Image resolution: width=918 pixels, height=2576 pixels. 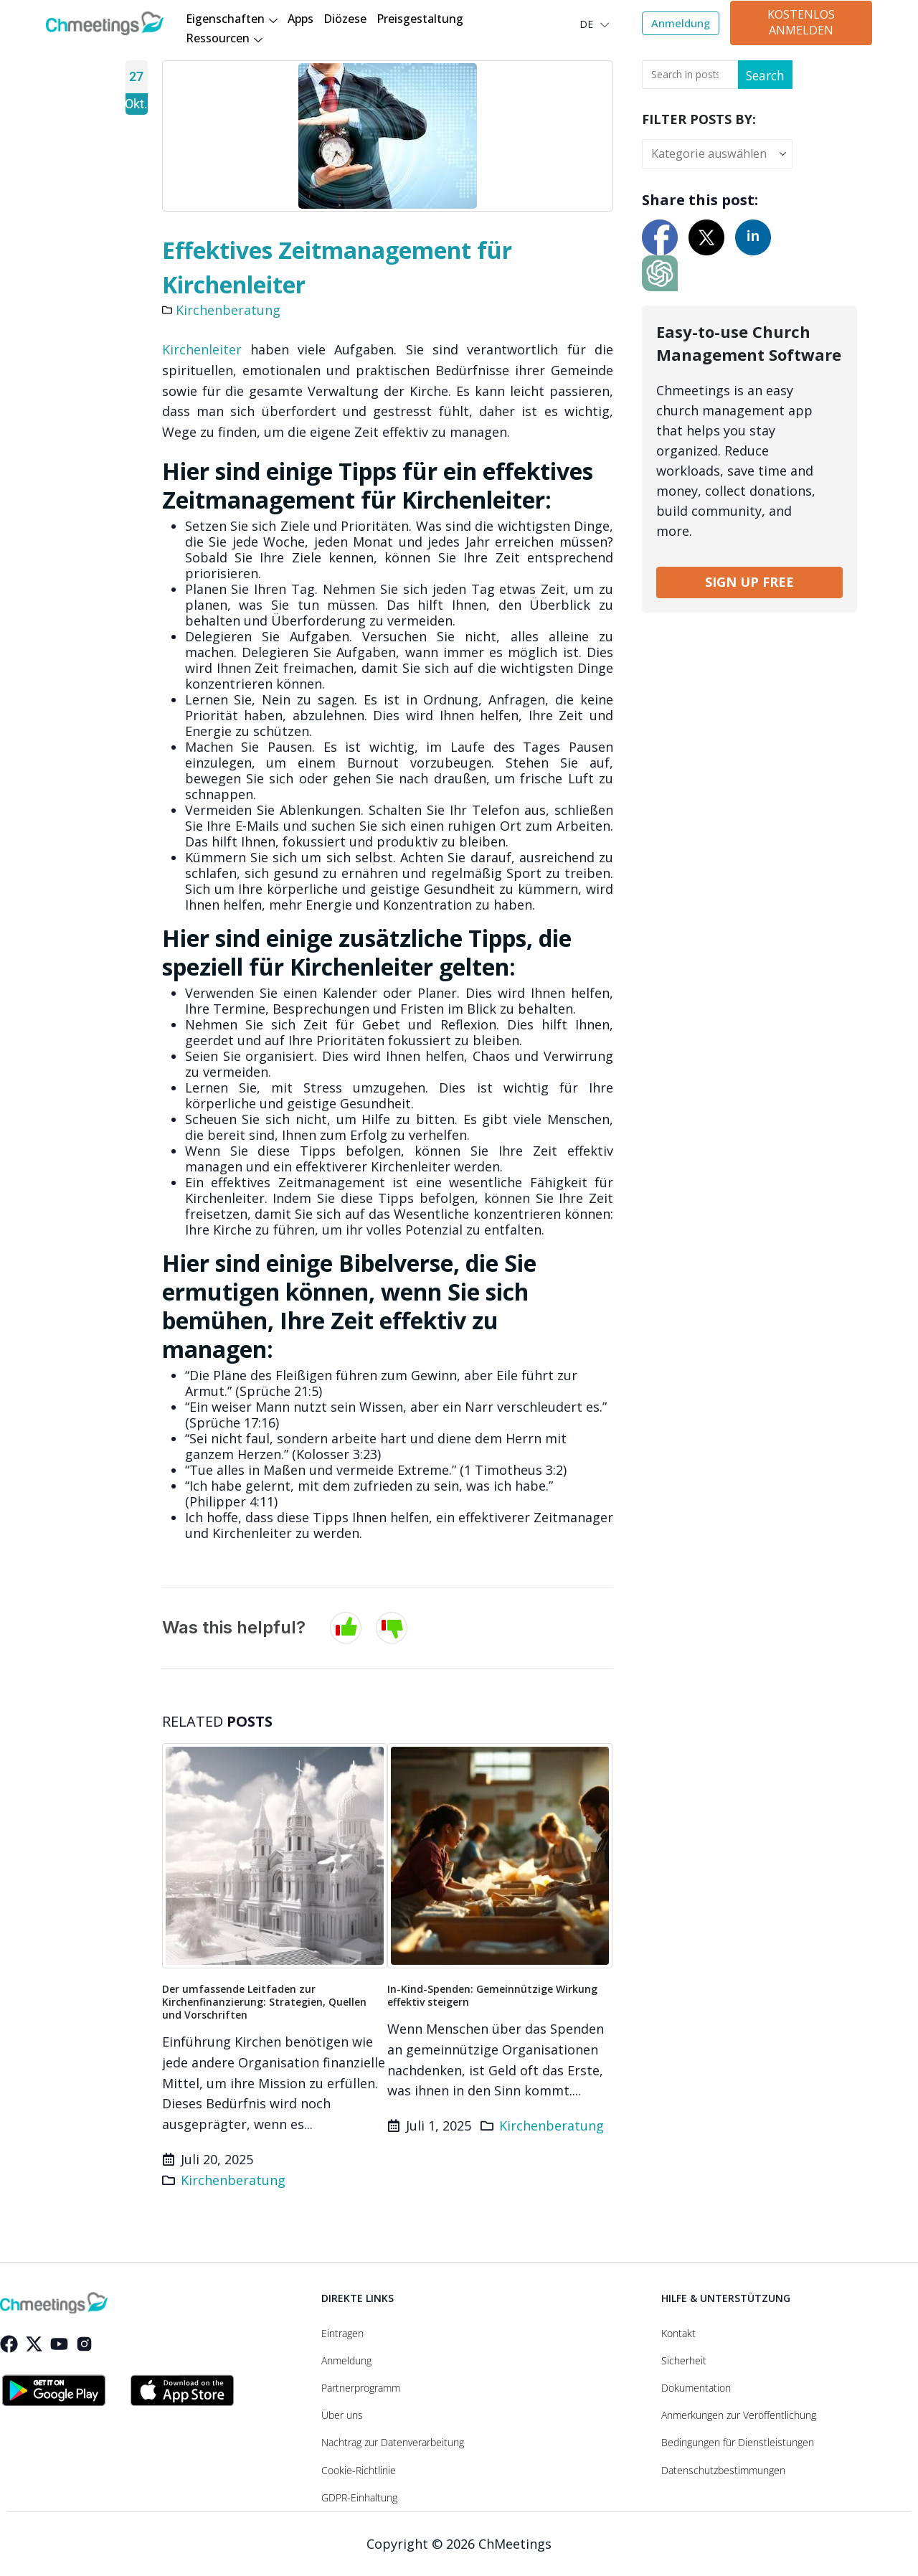 What do you see at coordinates (737, 2442) in the screenshot?
I see `Bedingungen für Dienstleistungen` at bounding box center [737, 2442].